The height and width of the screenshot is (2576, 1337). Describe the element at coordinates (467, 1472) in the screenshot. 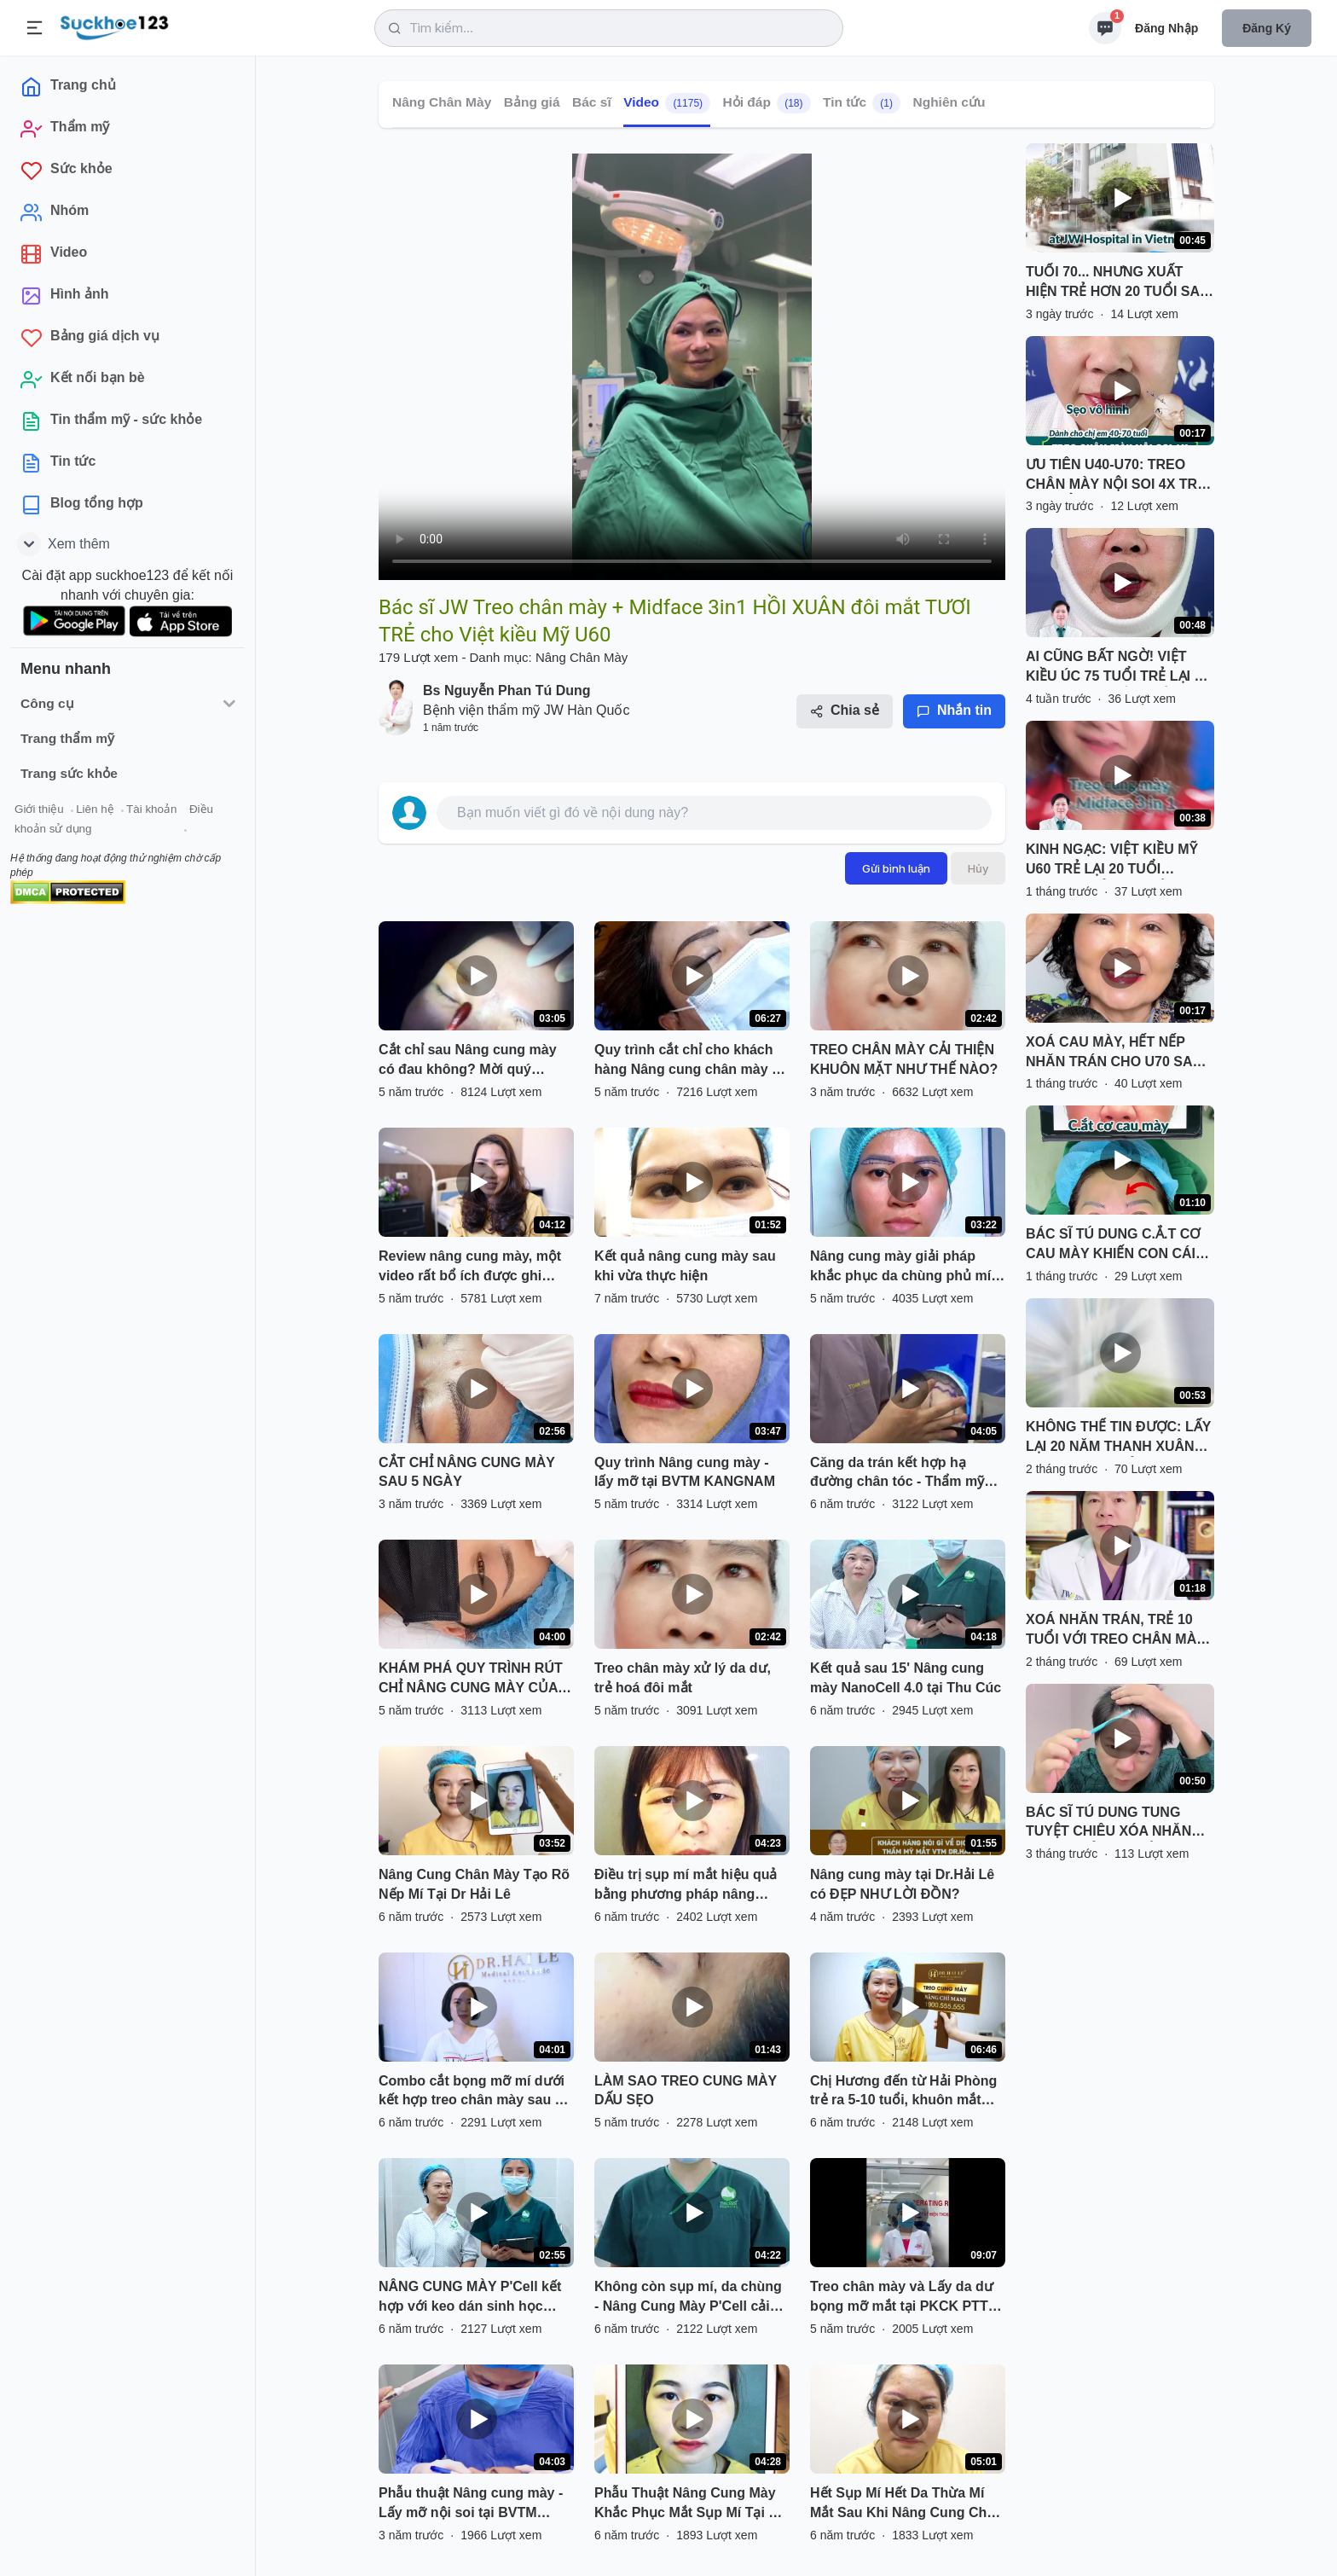

I see `CẮT CHỈ NÂNG CUNG MÀY SAU 5 NGÀY` at that location.